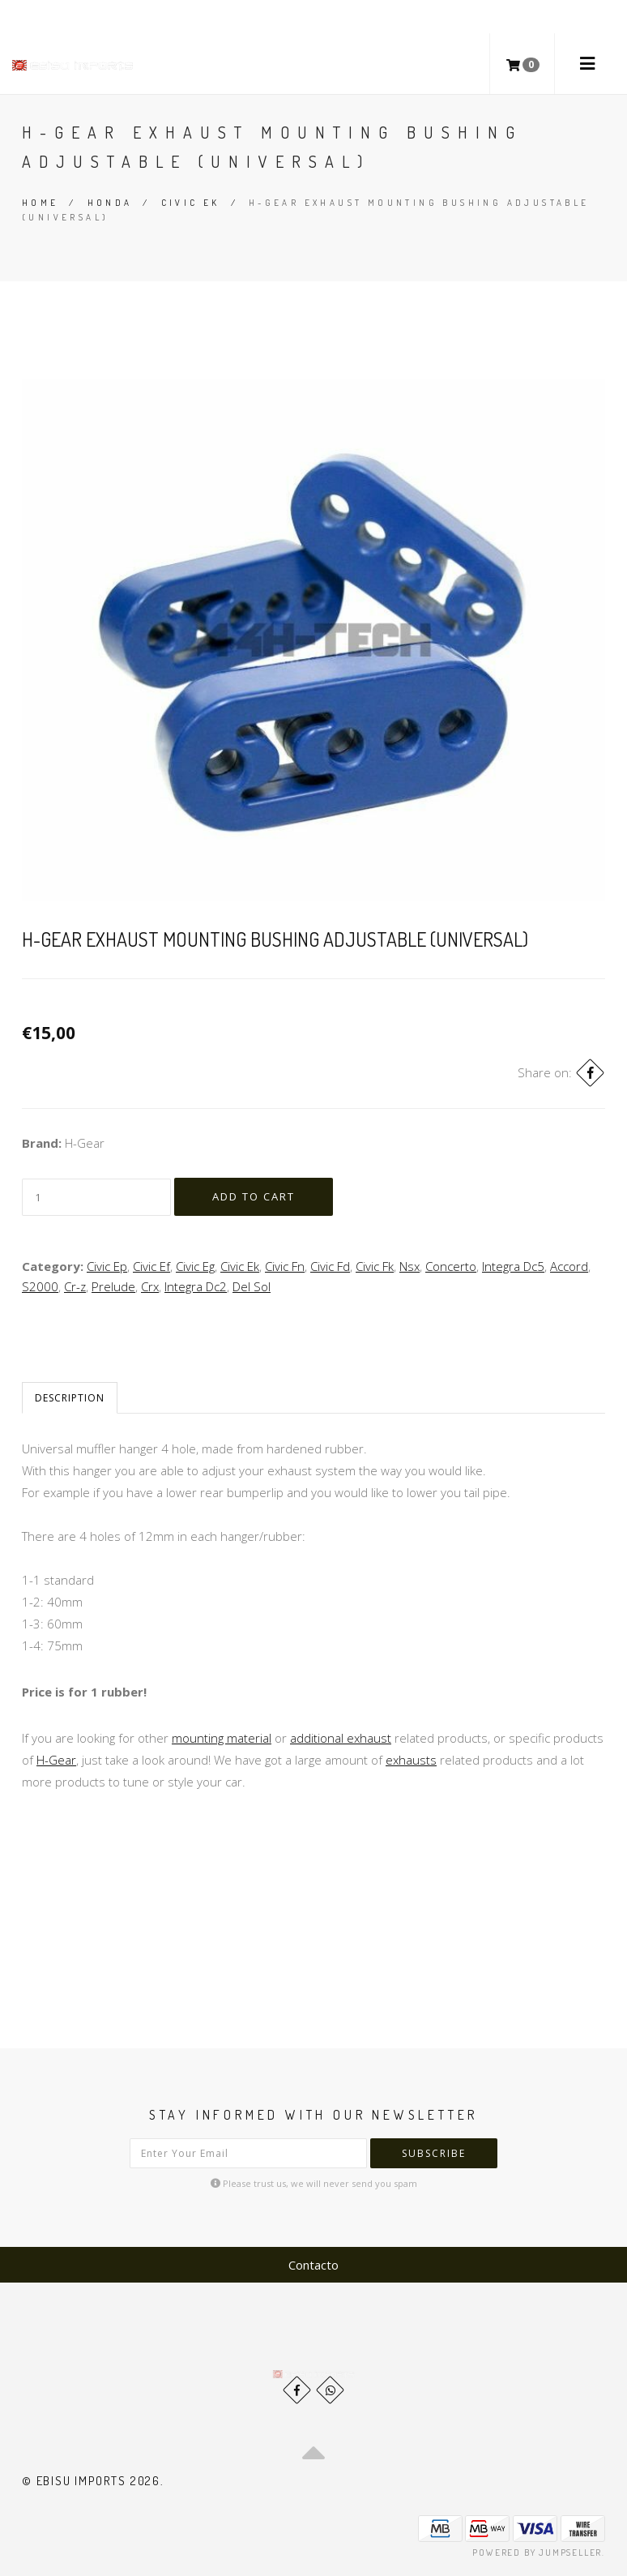 This screenshot has width=627, height=2576. I want to click on Crx, so click(150, 1286).